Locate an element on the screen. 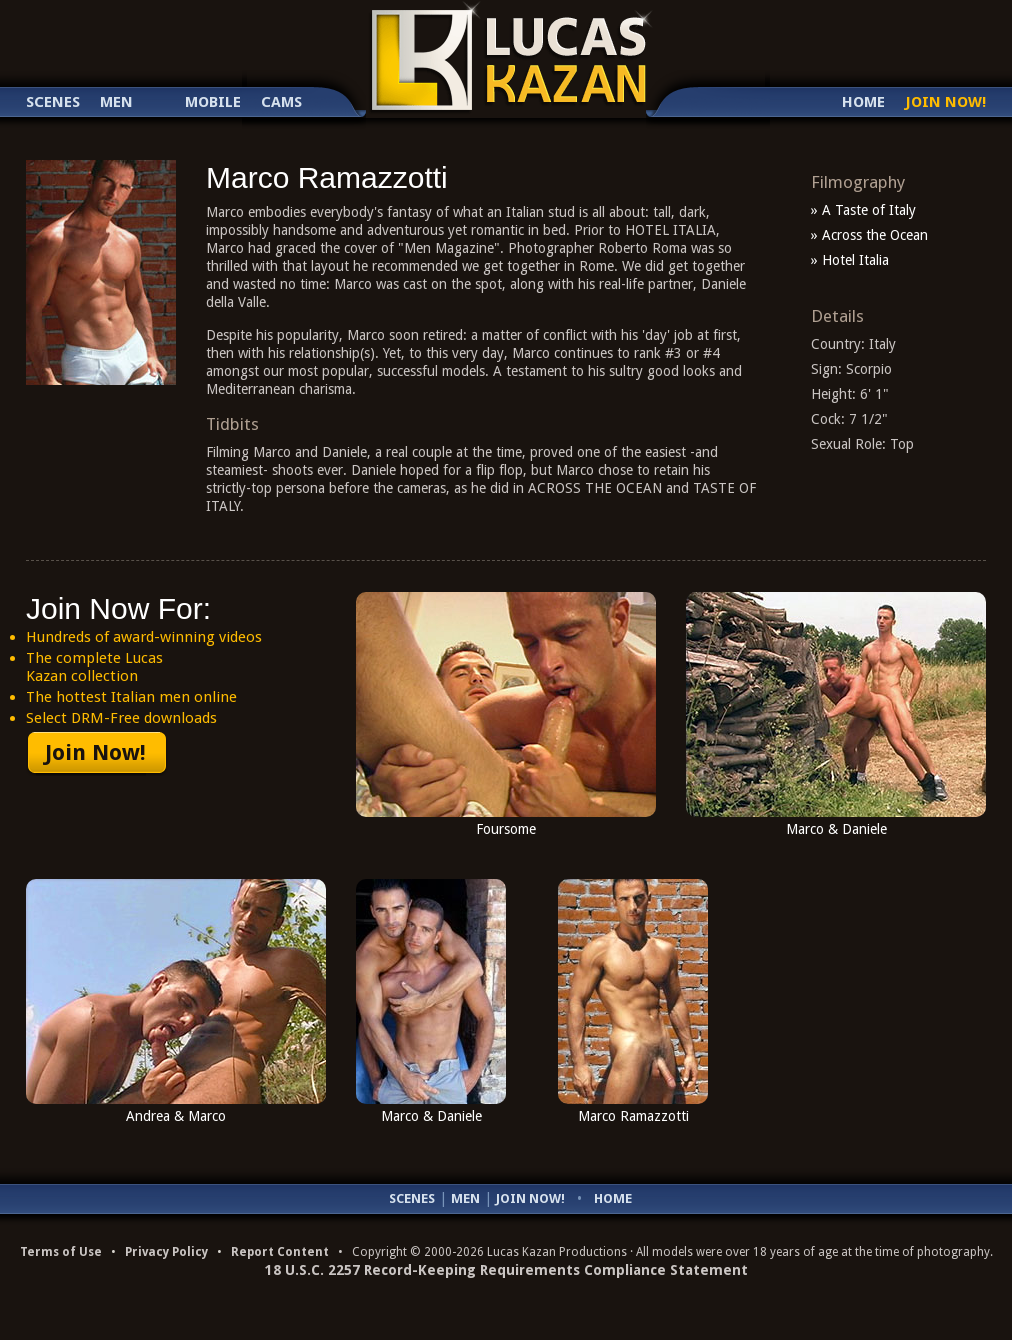 The width and height of the screenshot is (1012, 1340). » A Taste of Italy is located at coordinates (863, 210).